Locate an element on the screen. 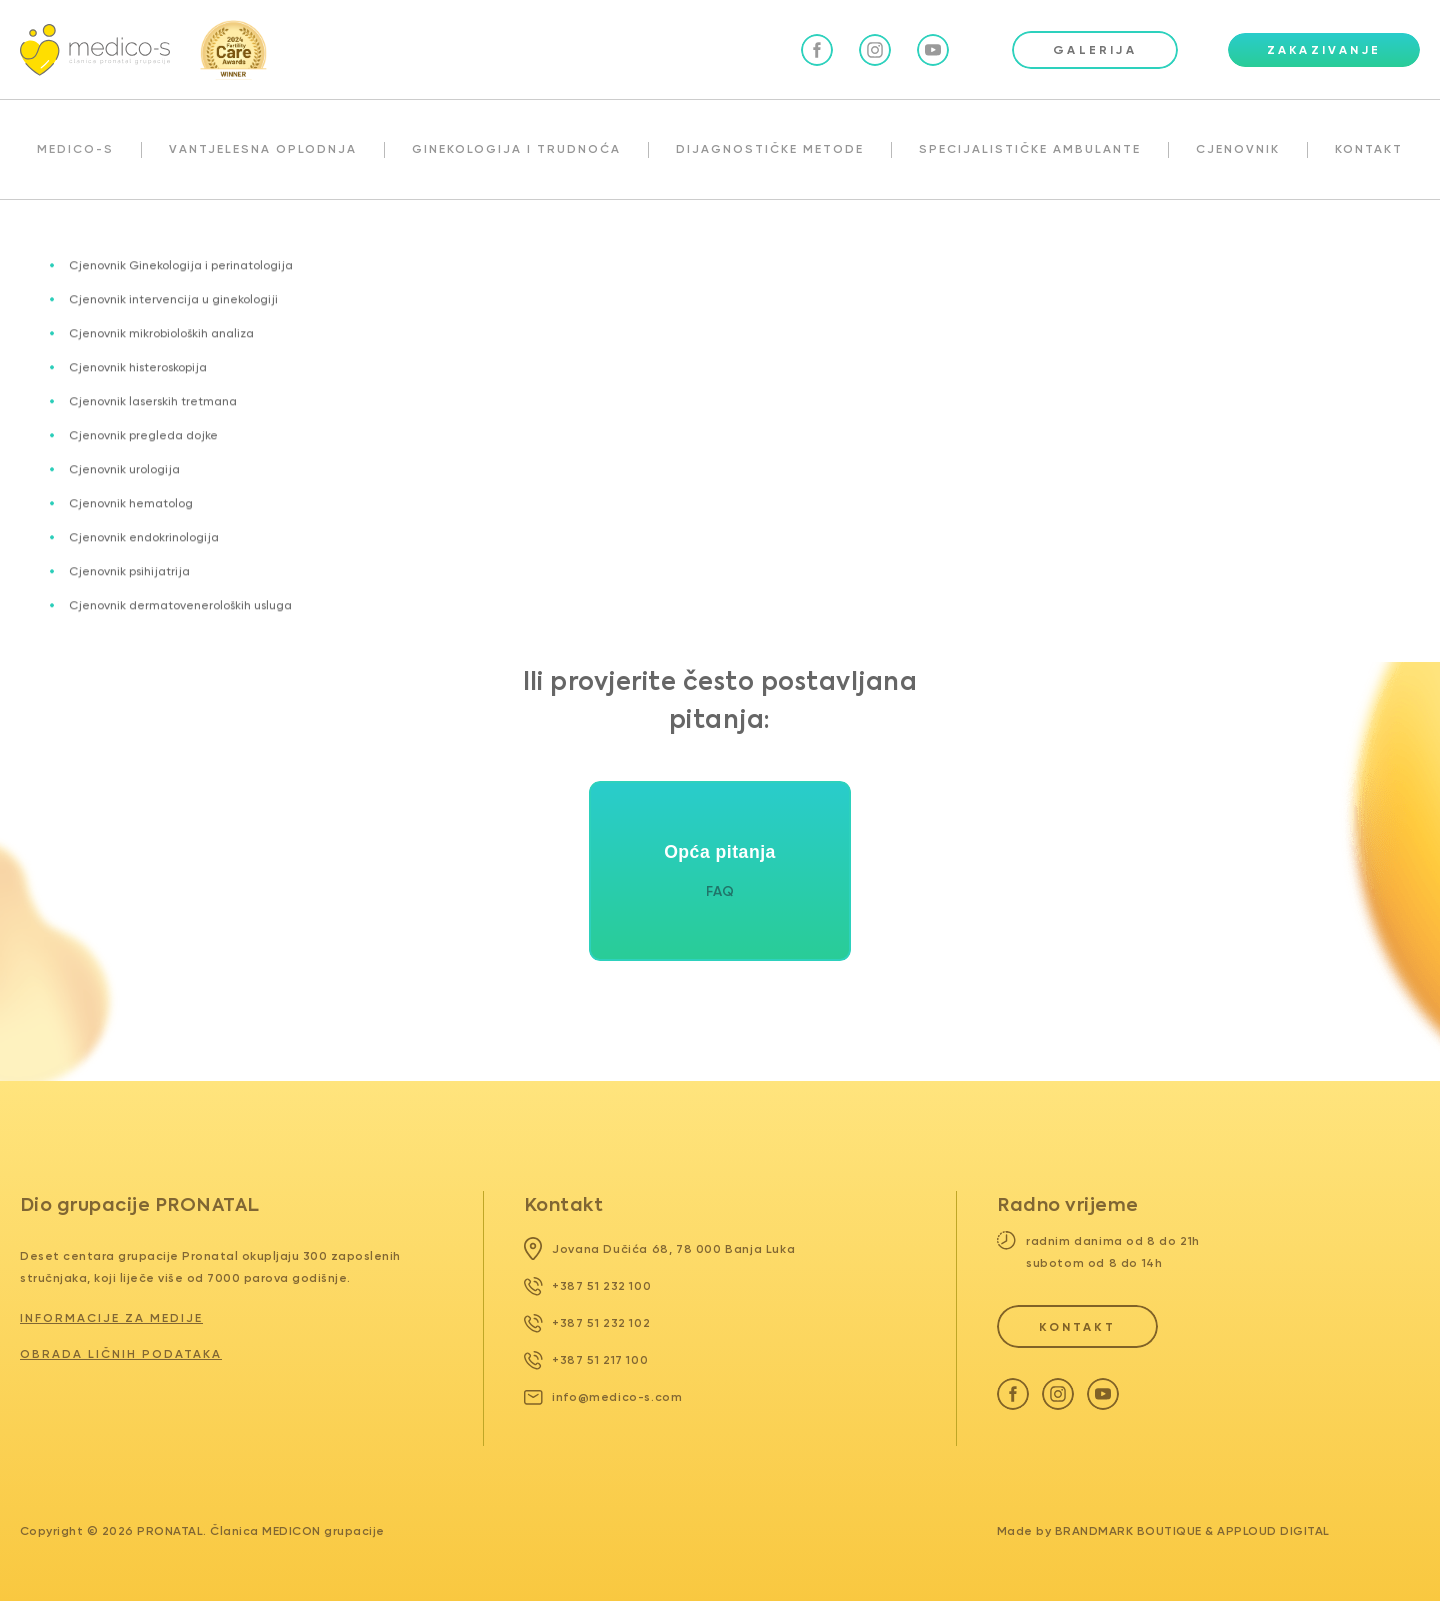  info@medico-s.com is located at coordinates (603, 1397).